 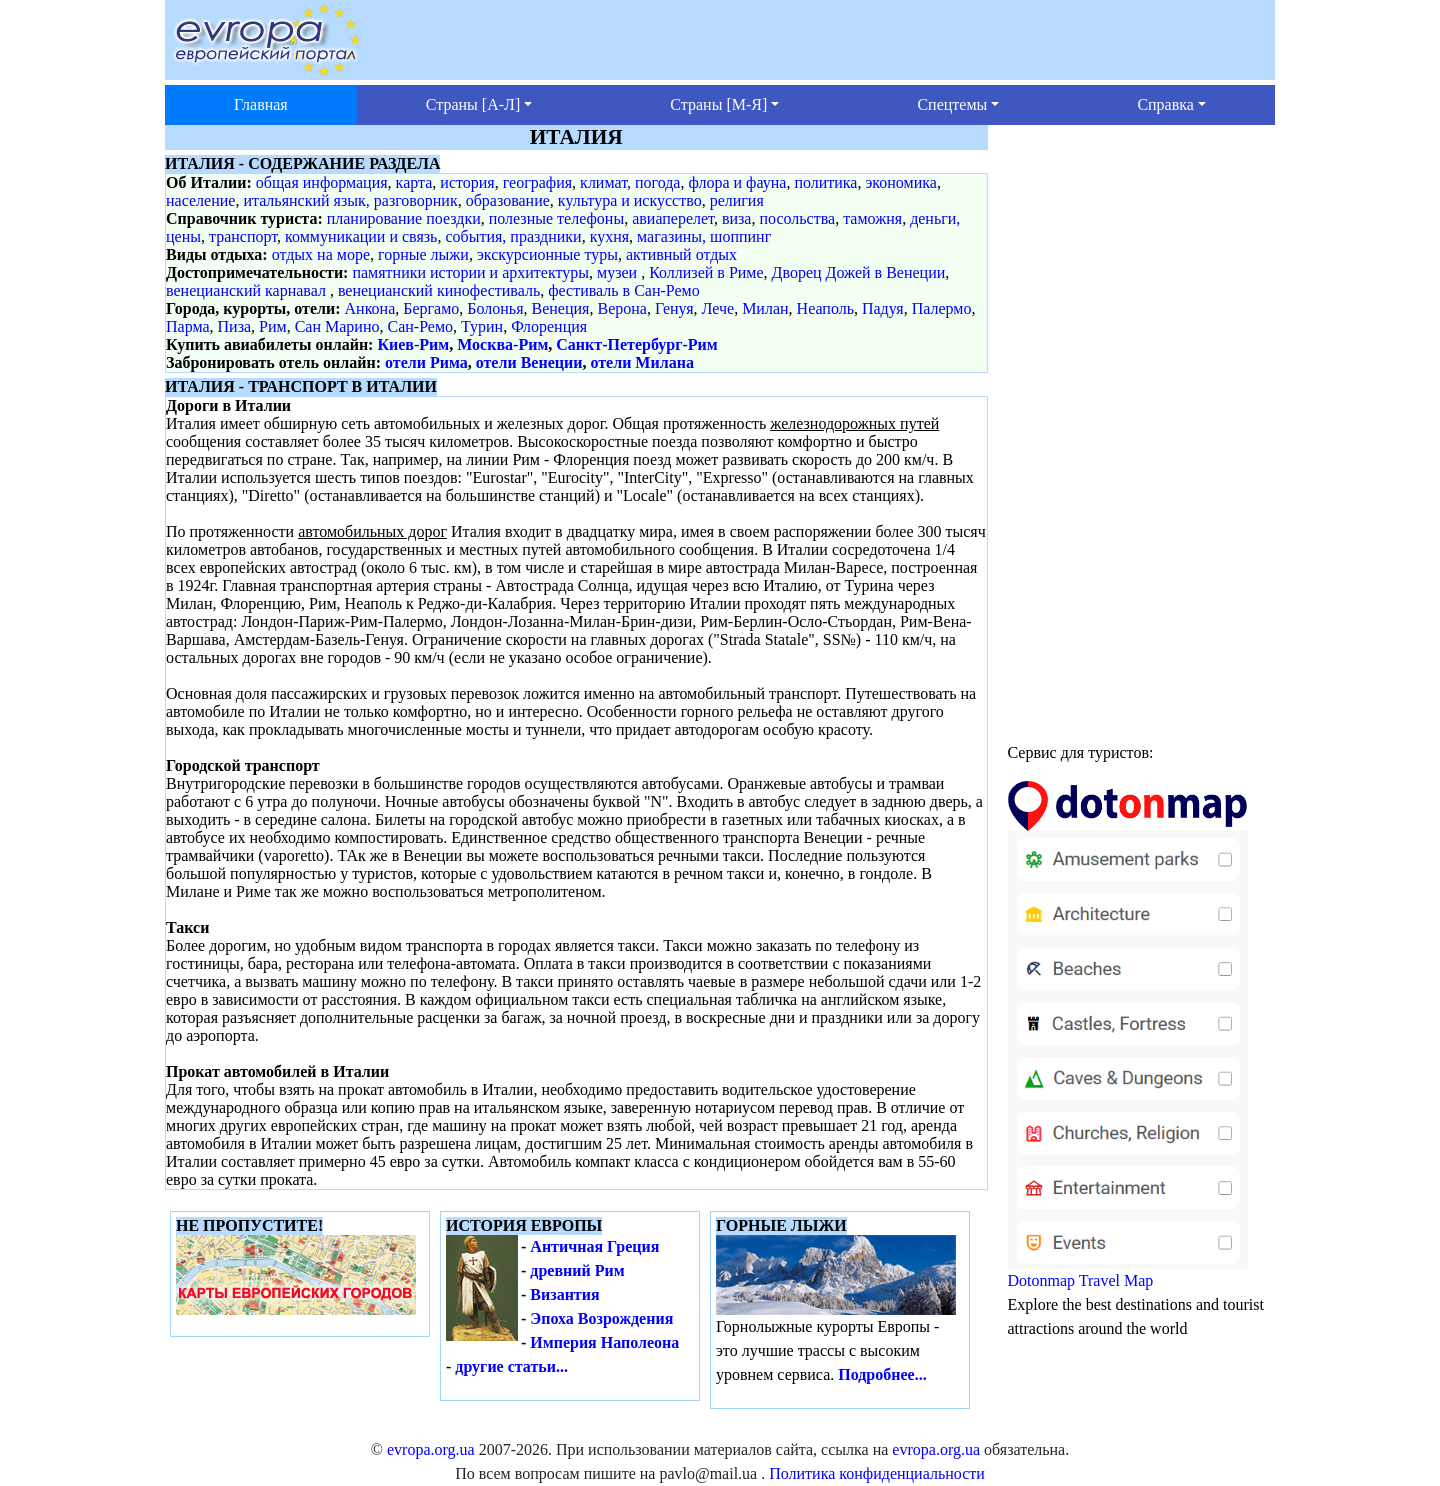 What do you see at coordinates (877, 1473) in the screenshot?
I see `Политика конфиденциальности` at bounding box center [877, 1473].